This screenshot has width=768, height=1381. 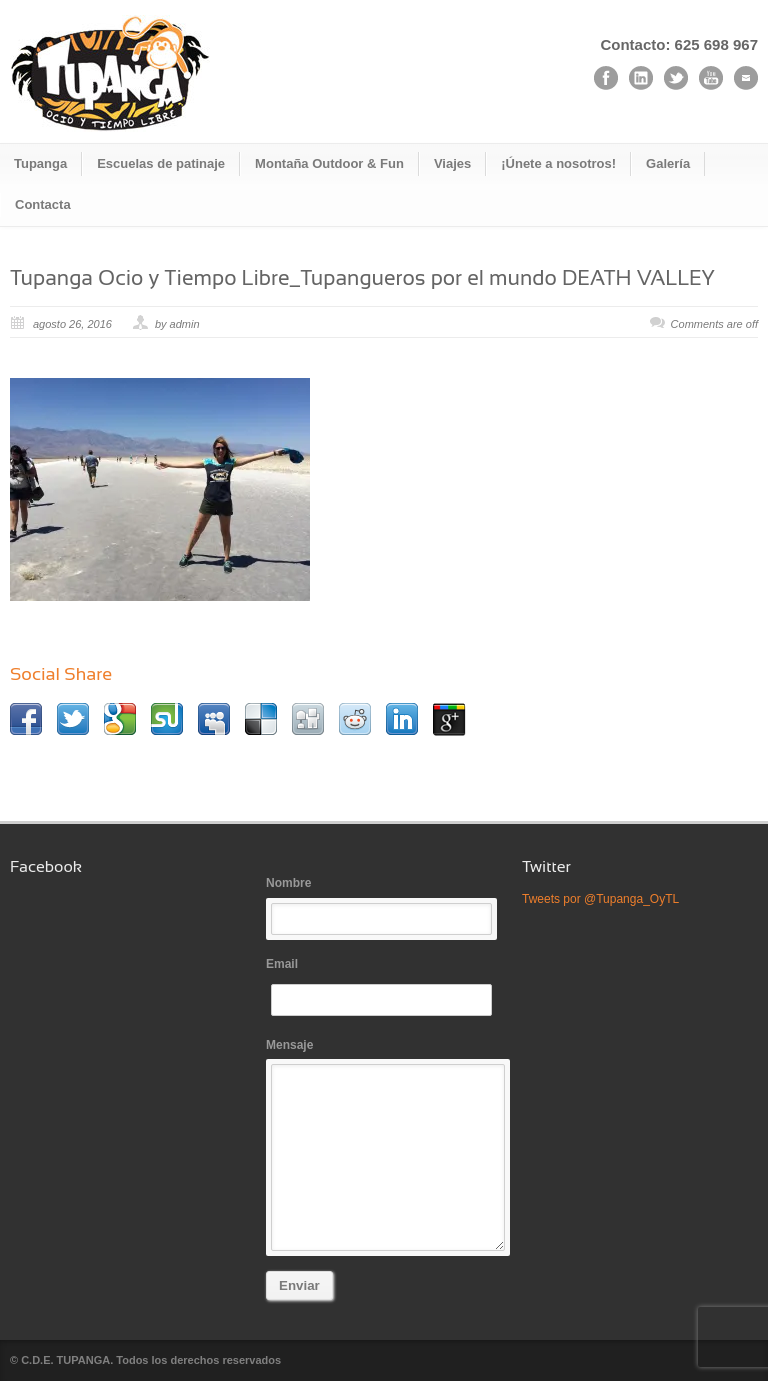 I want to click on ¡Únete a nosotros!, so click(x=558, y=163).